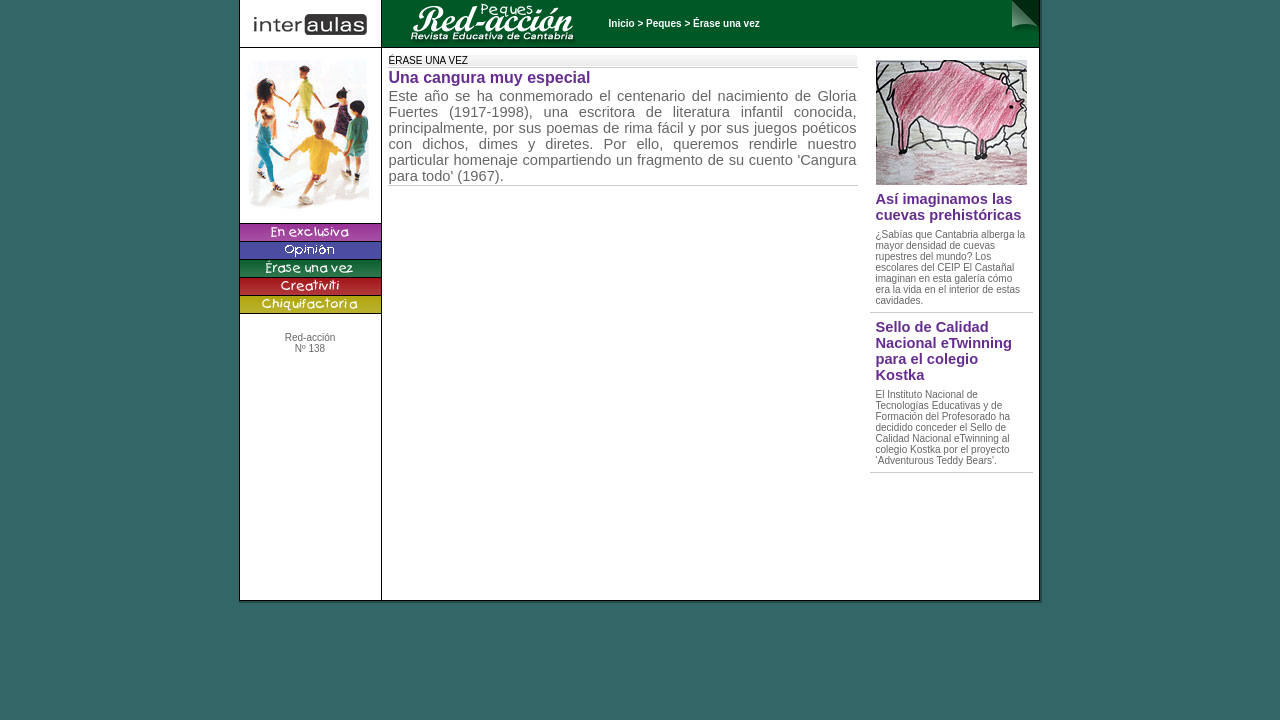  I want to click on Así imaginamos las cuevas prehistóricas, so click(949, 207).